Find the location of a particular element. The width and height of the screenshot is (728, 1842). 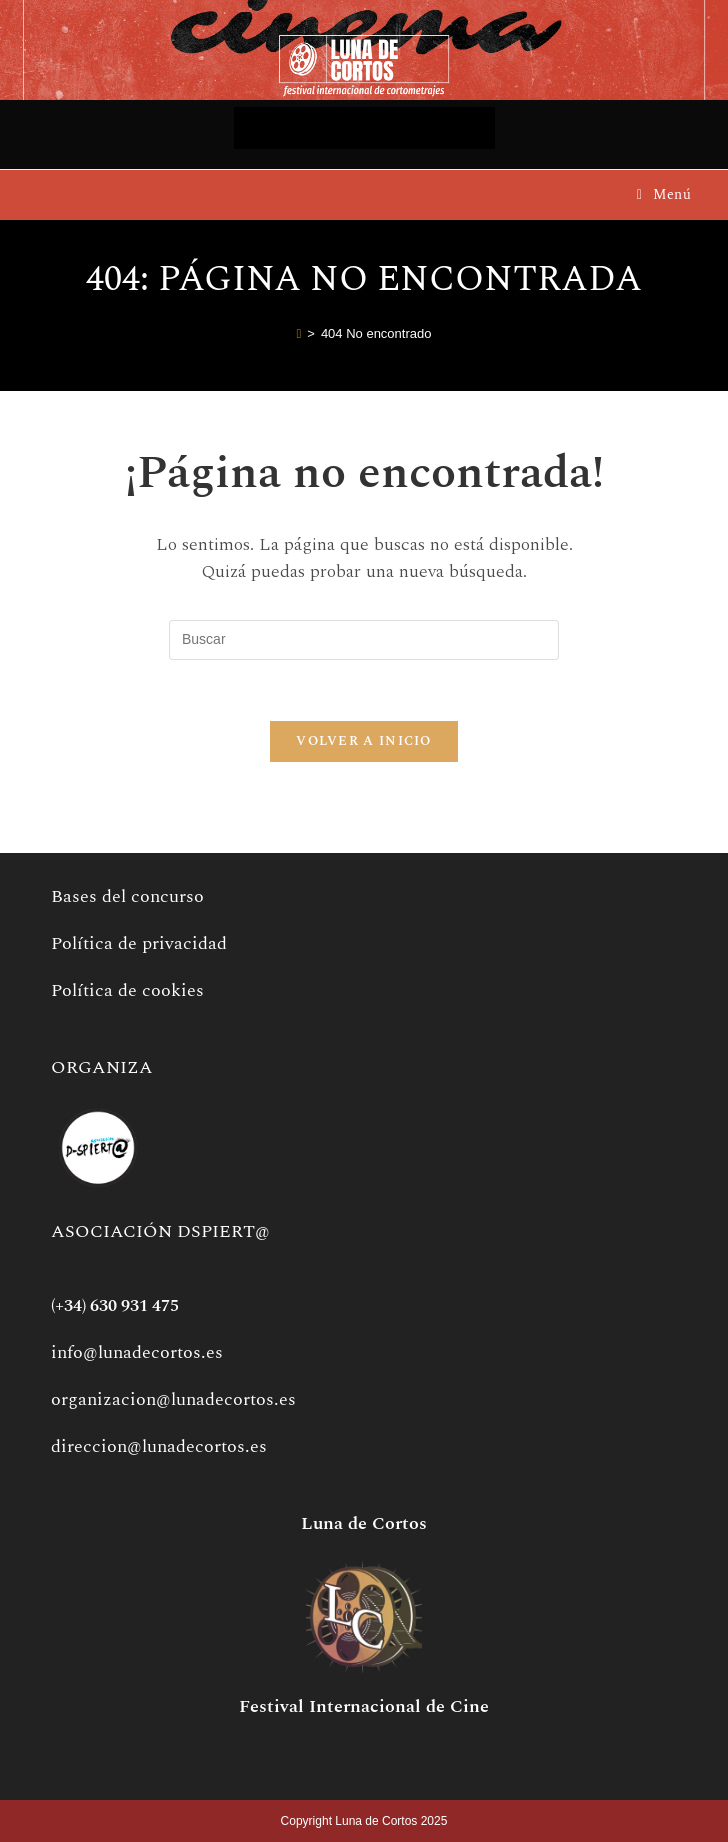

[Menú móvil] is located at coordinates (664, 194).